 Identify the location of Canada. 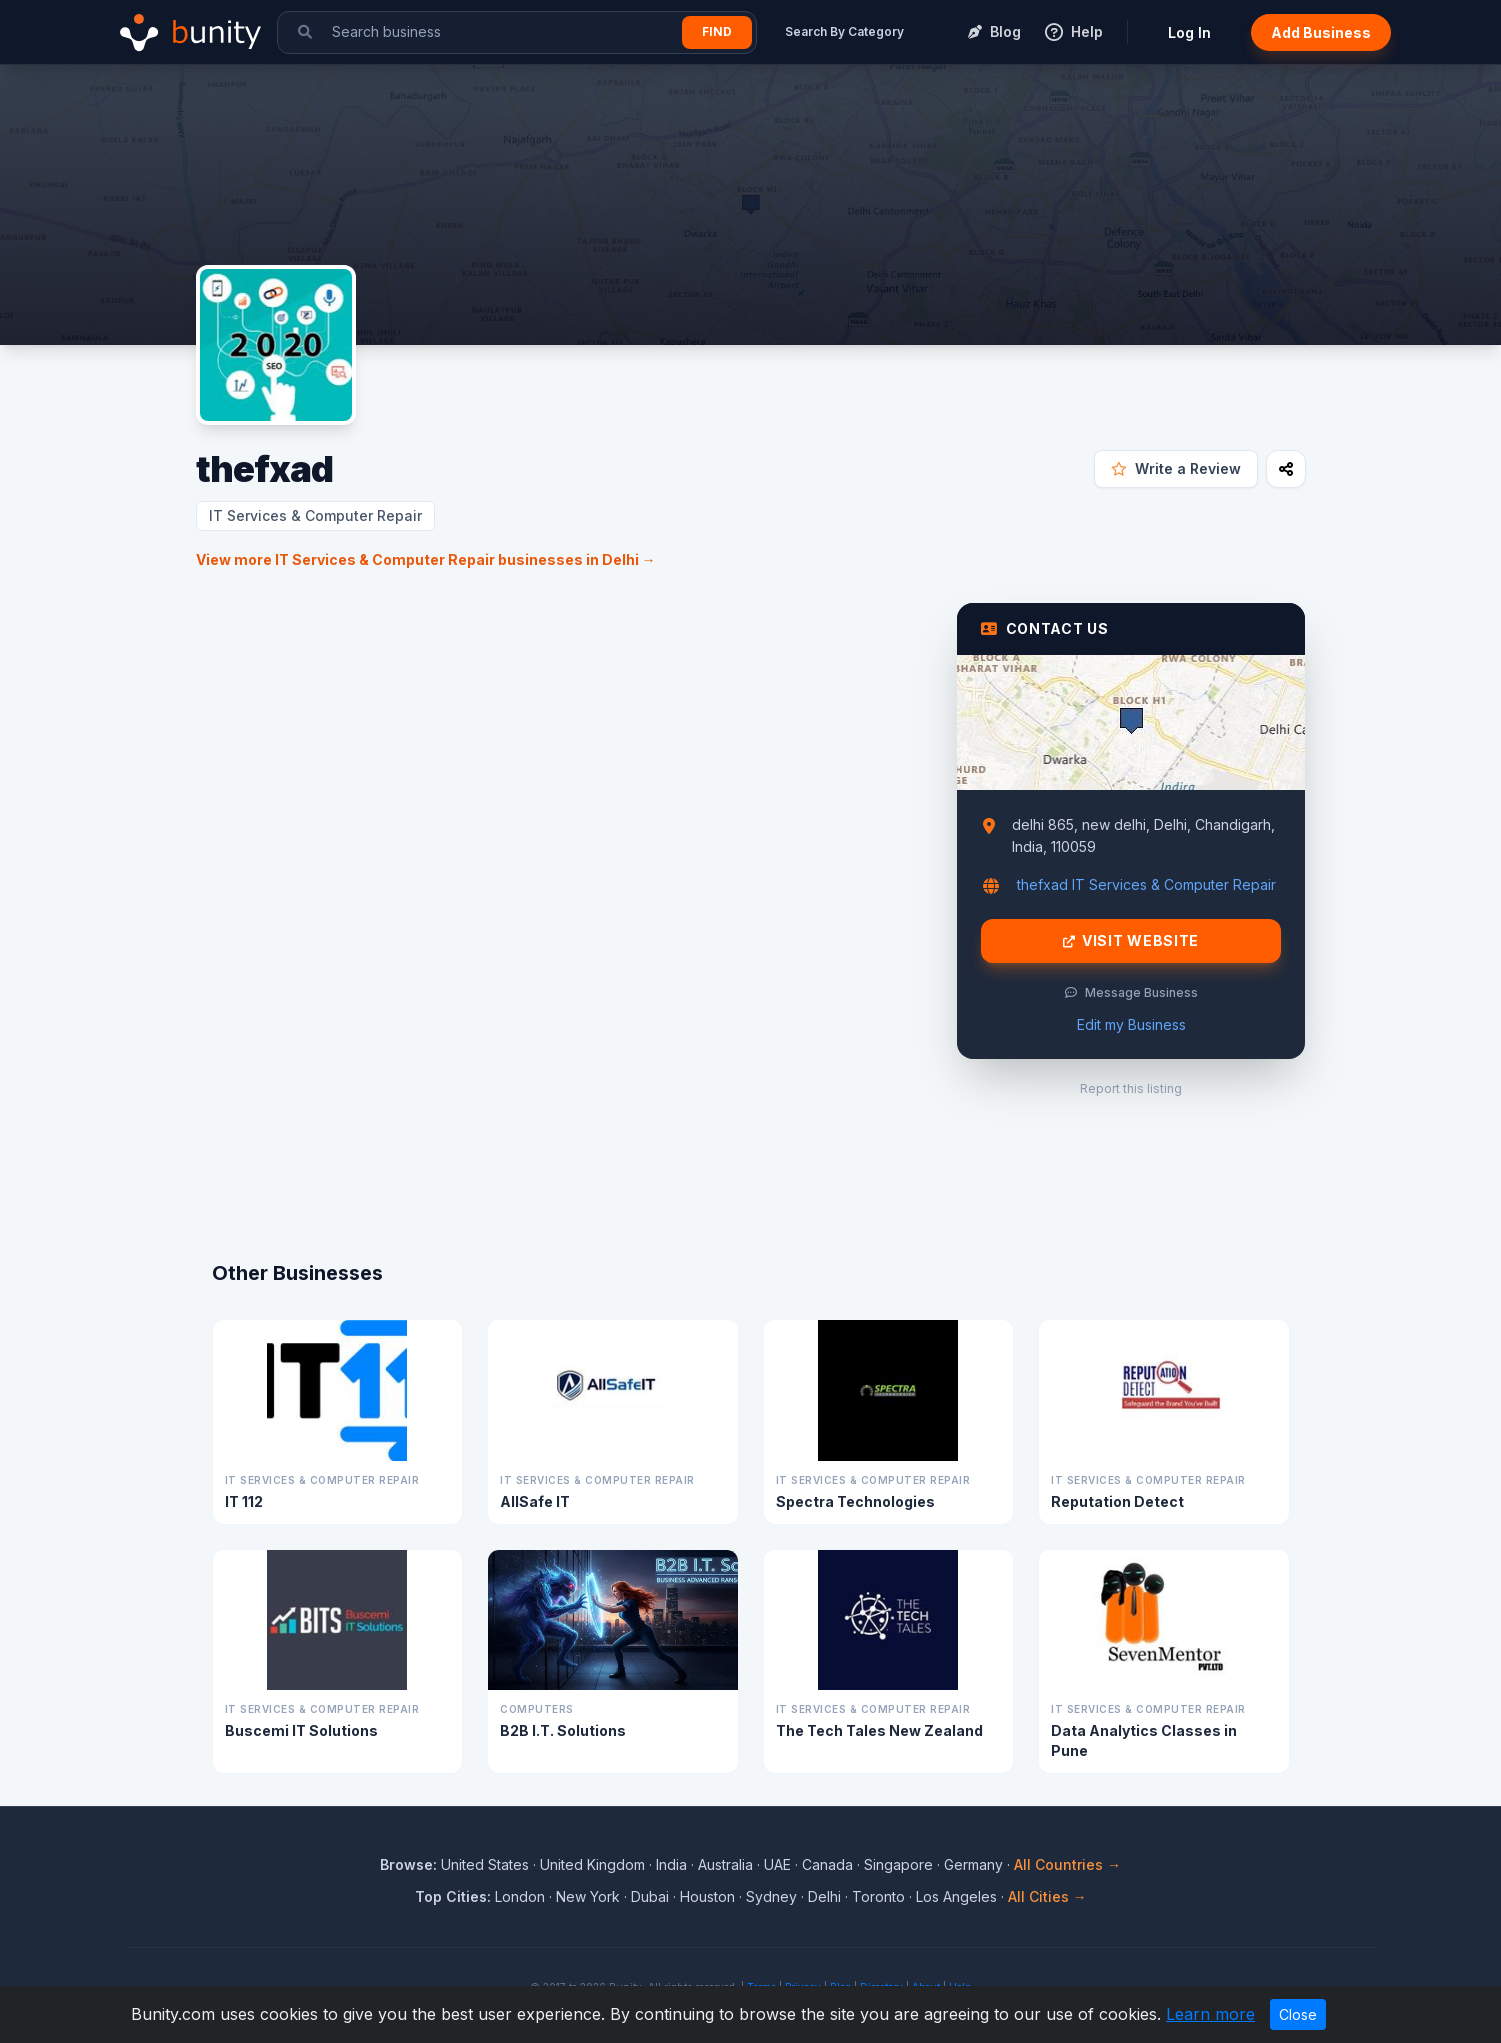
(827, 1864).